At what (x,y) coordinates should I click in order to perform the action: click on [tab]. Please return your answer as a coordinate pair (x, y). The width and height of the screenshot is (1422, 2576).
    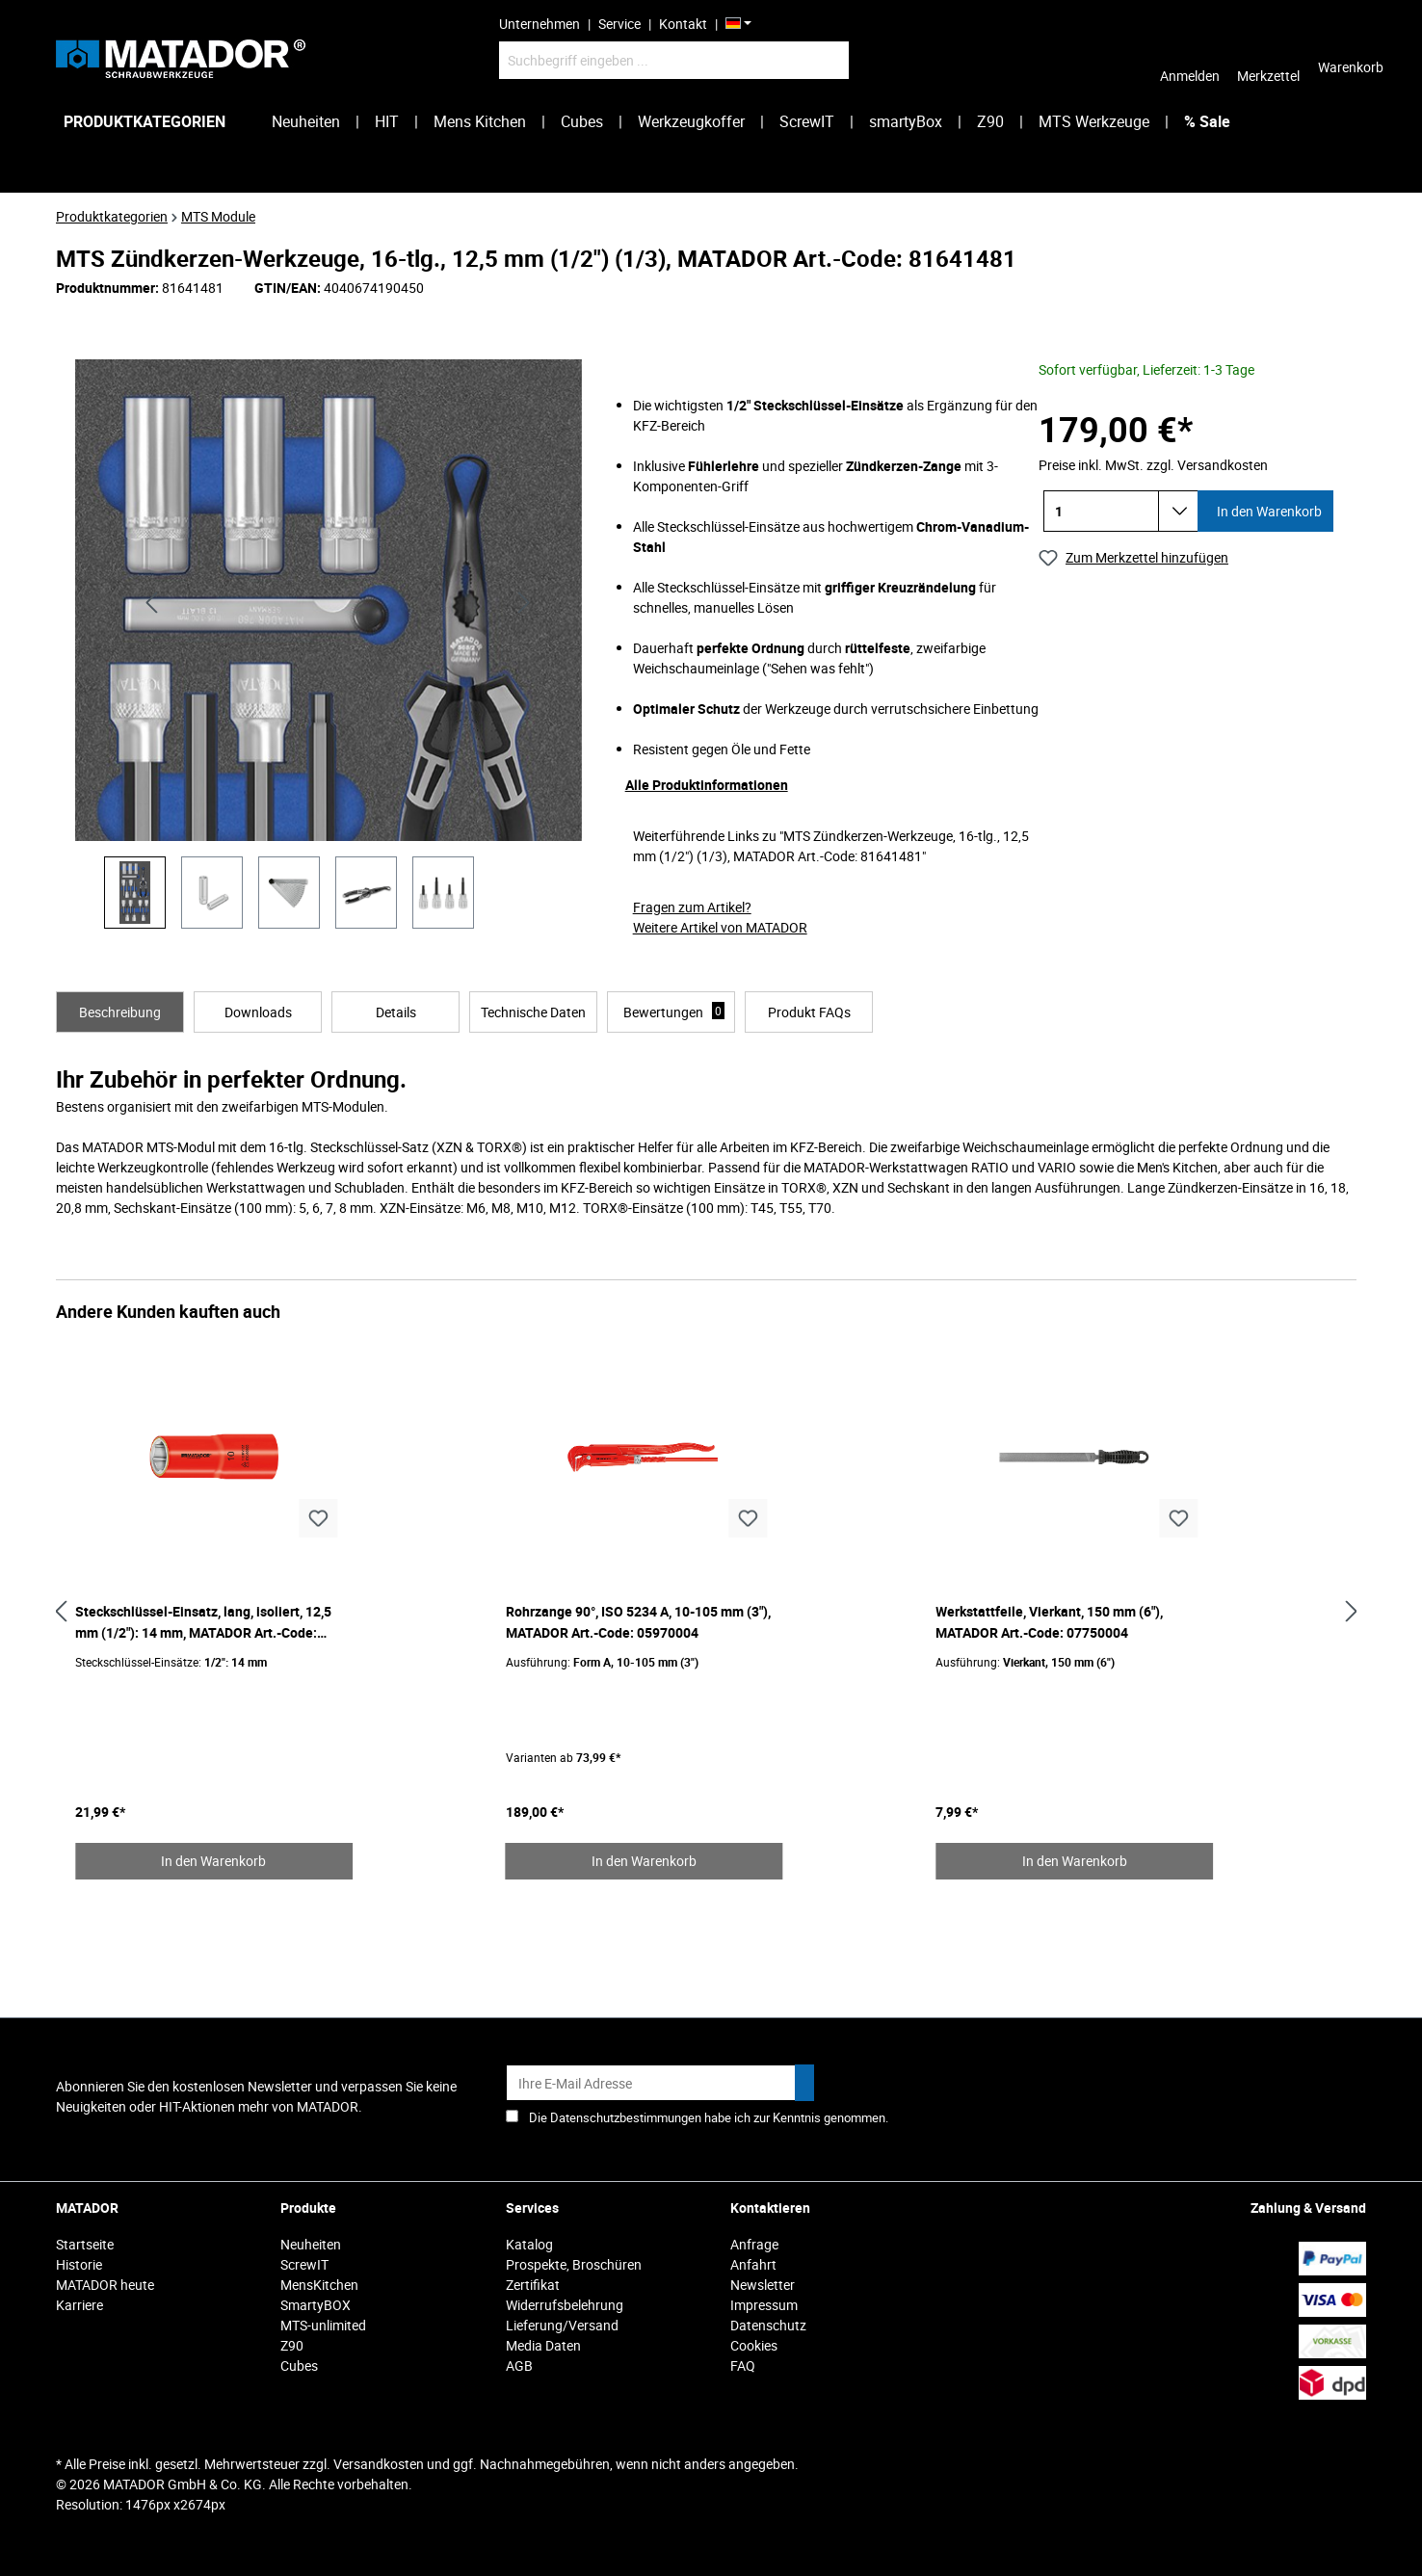
    Looking at the image, I should click on (120, 1012).